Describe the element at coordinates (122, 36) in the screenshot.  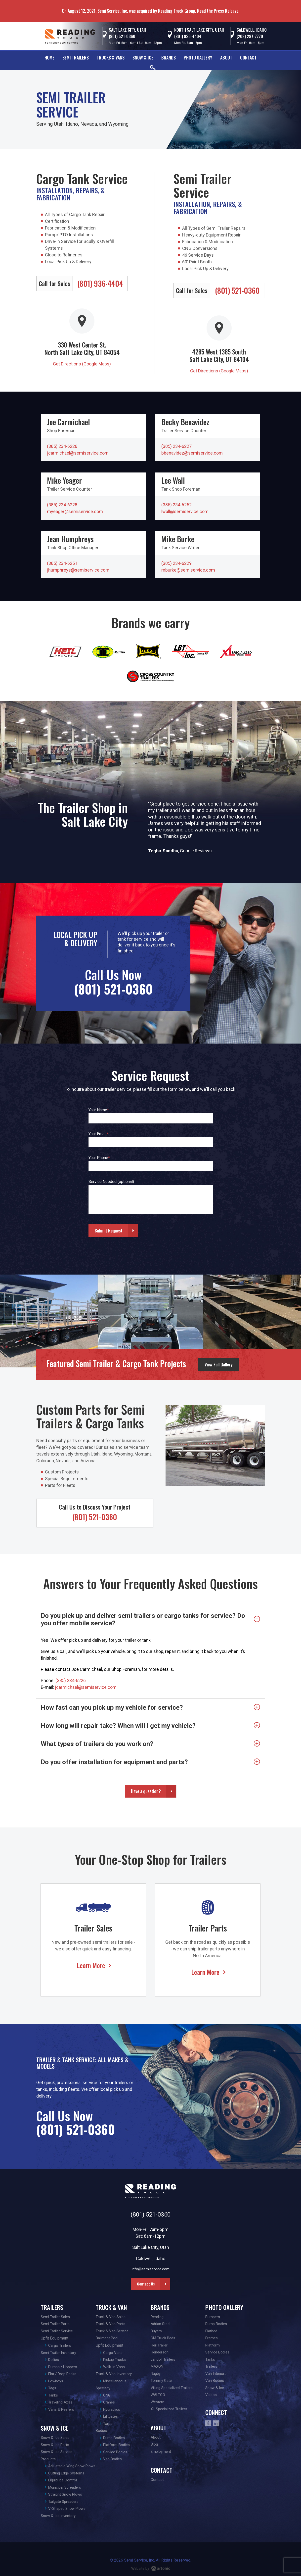
I see `(801) 521-0360` at that location.